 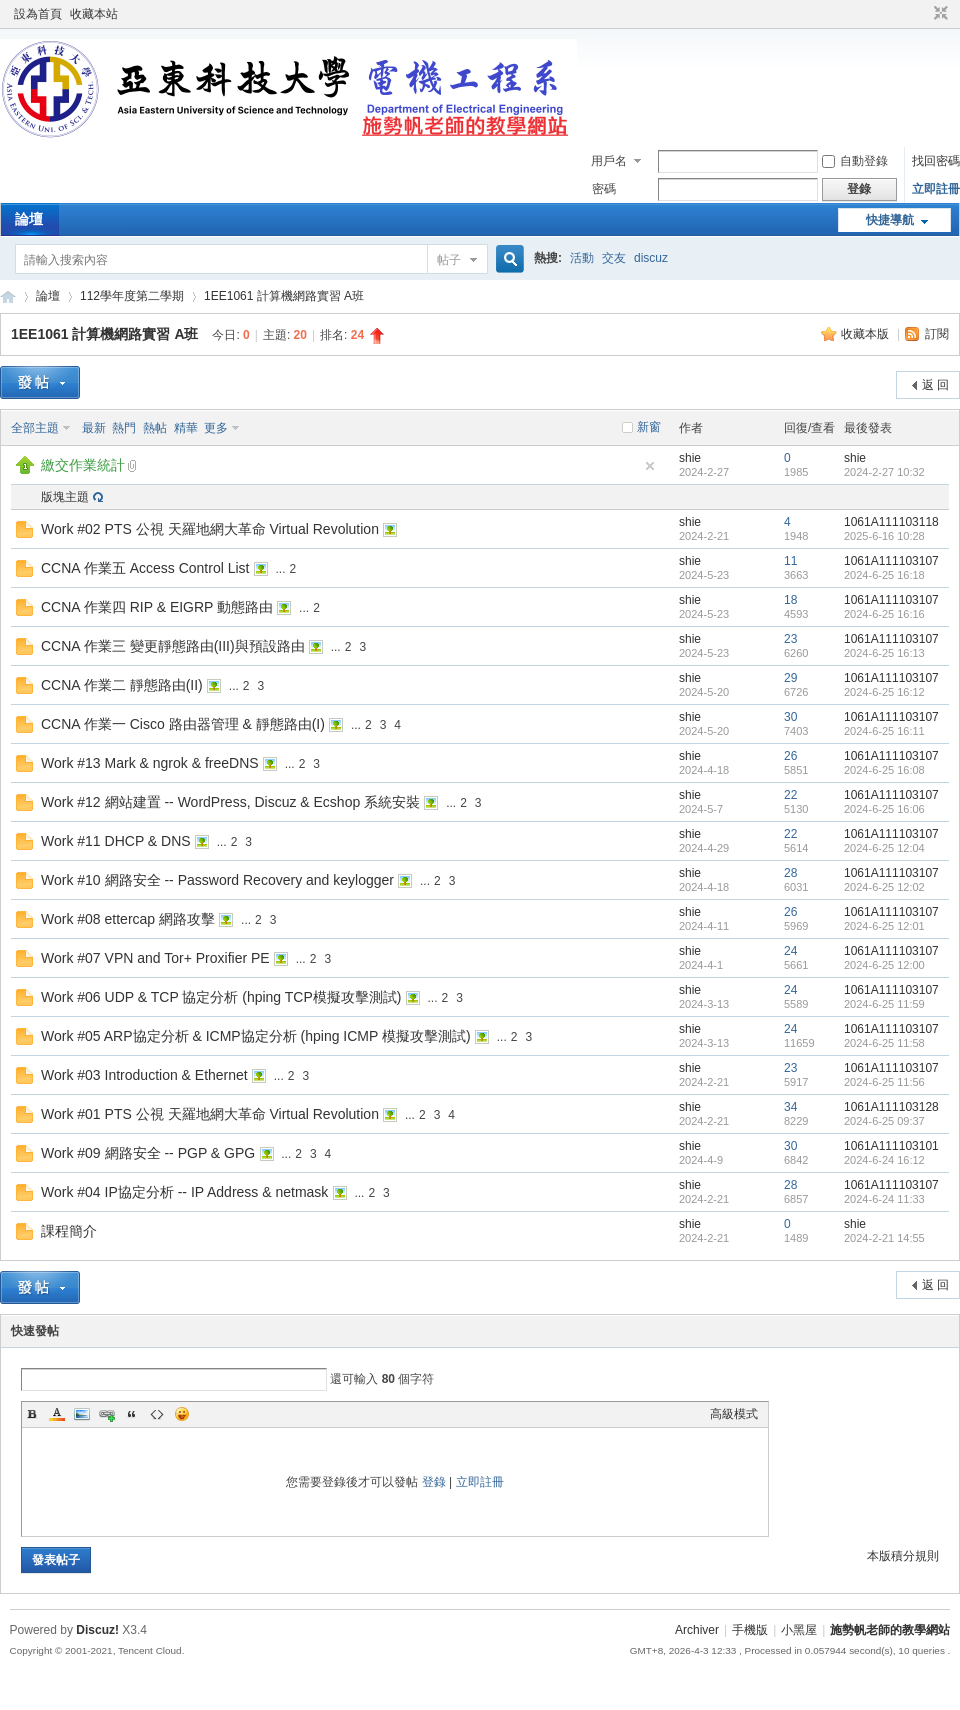 I want to click on Image, so click(x=82, y=1414).